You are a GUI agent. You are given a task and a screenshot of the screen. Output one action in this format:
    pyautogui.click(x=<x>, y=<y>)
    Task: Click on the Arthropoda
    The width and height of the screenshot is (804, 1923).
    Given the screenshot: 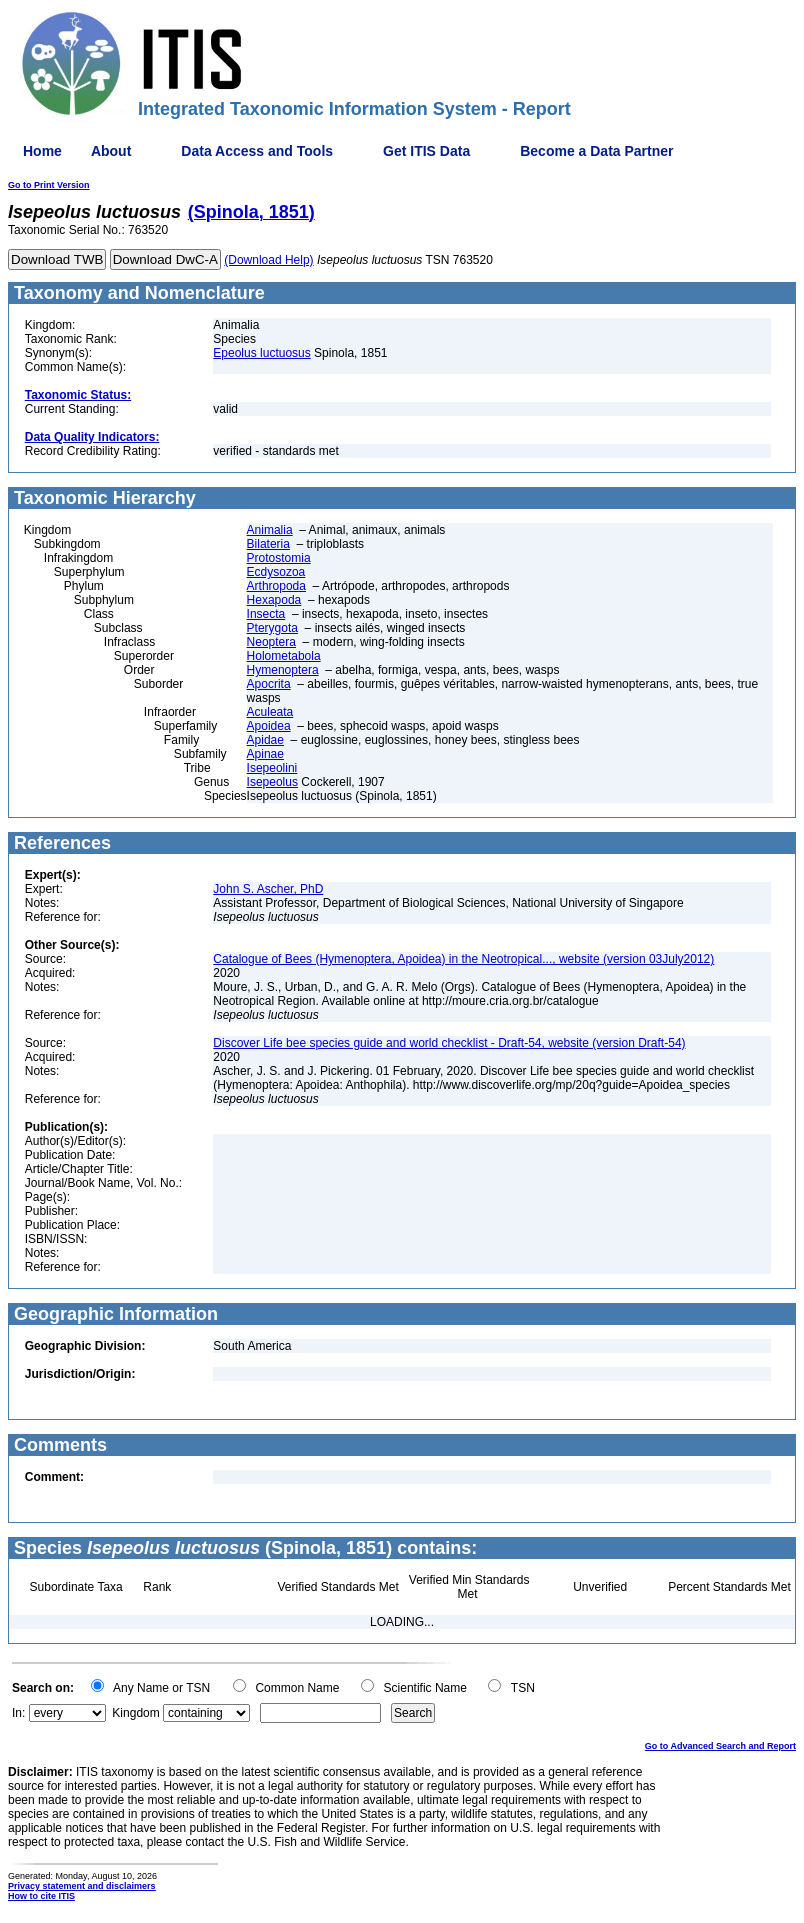 What is the action you would take?
    pyautogui.click(x=276, y=586)
    